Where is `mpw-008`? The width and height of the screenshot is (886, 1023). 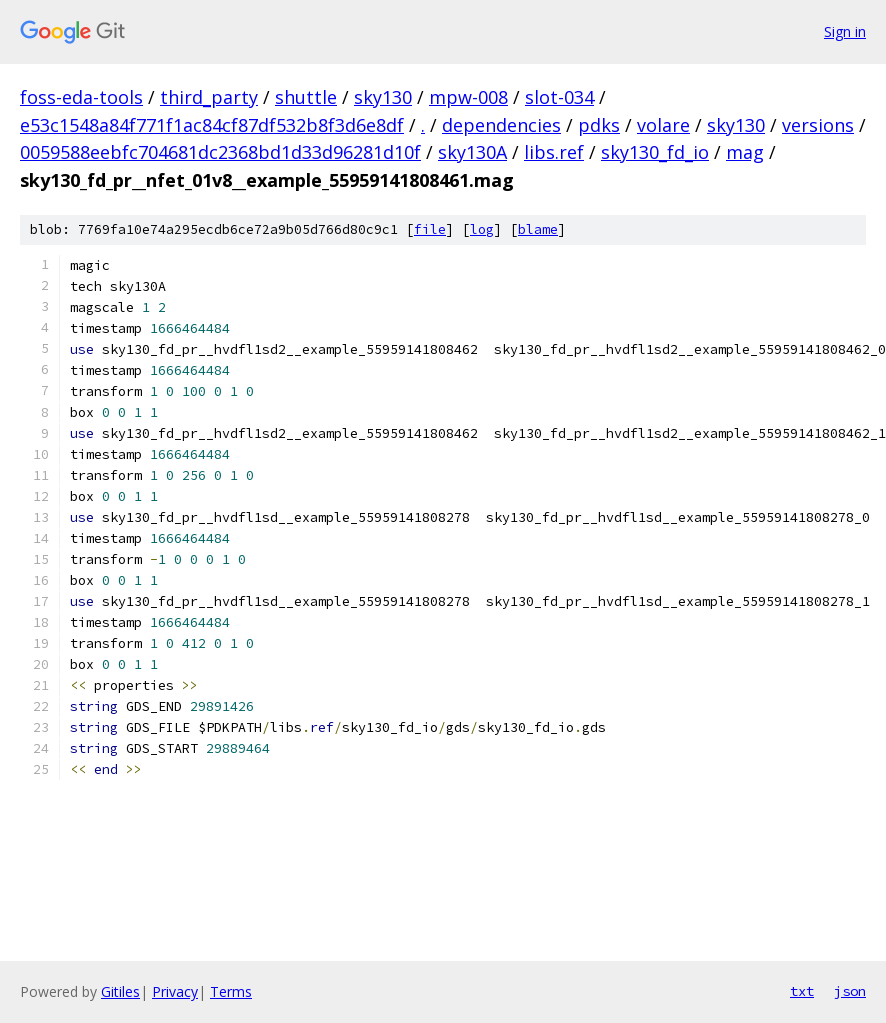 mpw-008 is located at coordinates (468, 97).